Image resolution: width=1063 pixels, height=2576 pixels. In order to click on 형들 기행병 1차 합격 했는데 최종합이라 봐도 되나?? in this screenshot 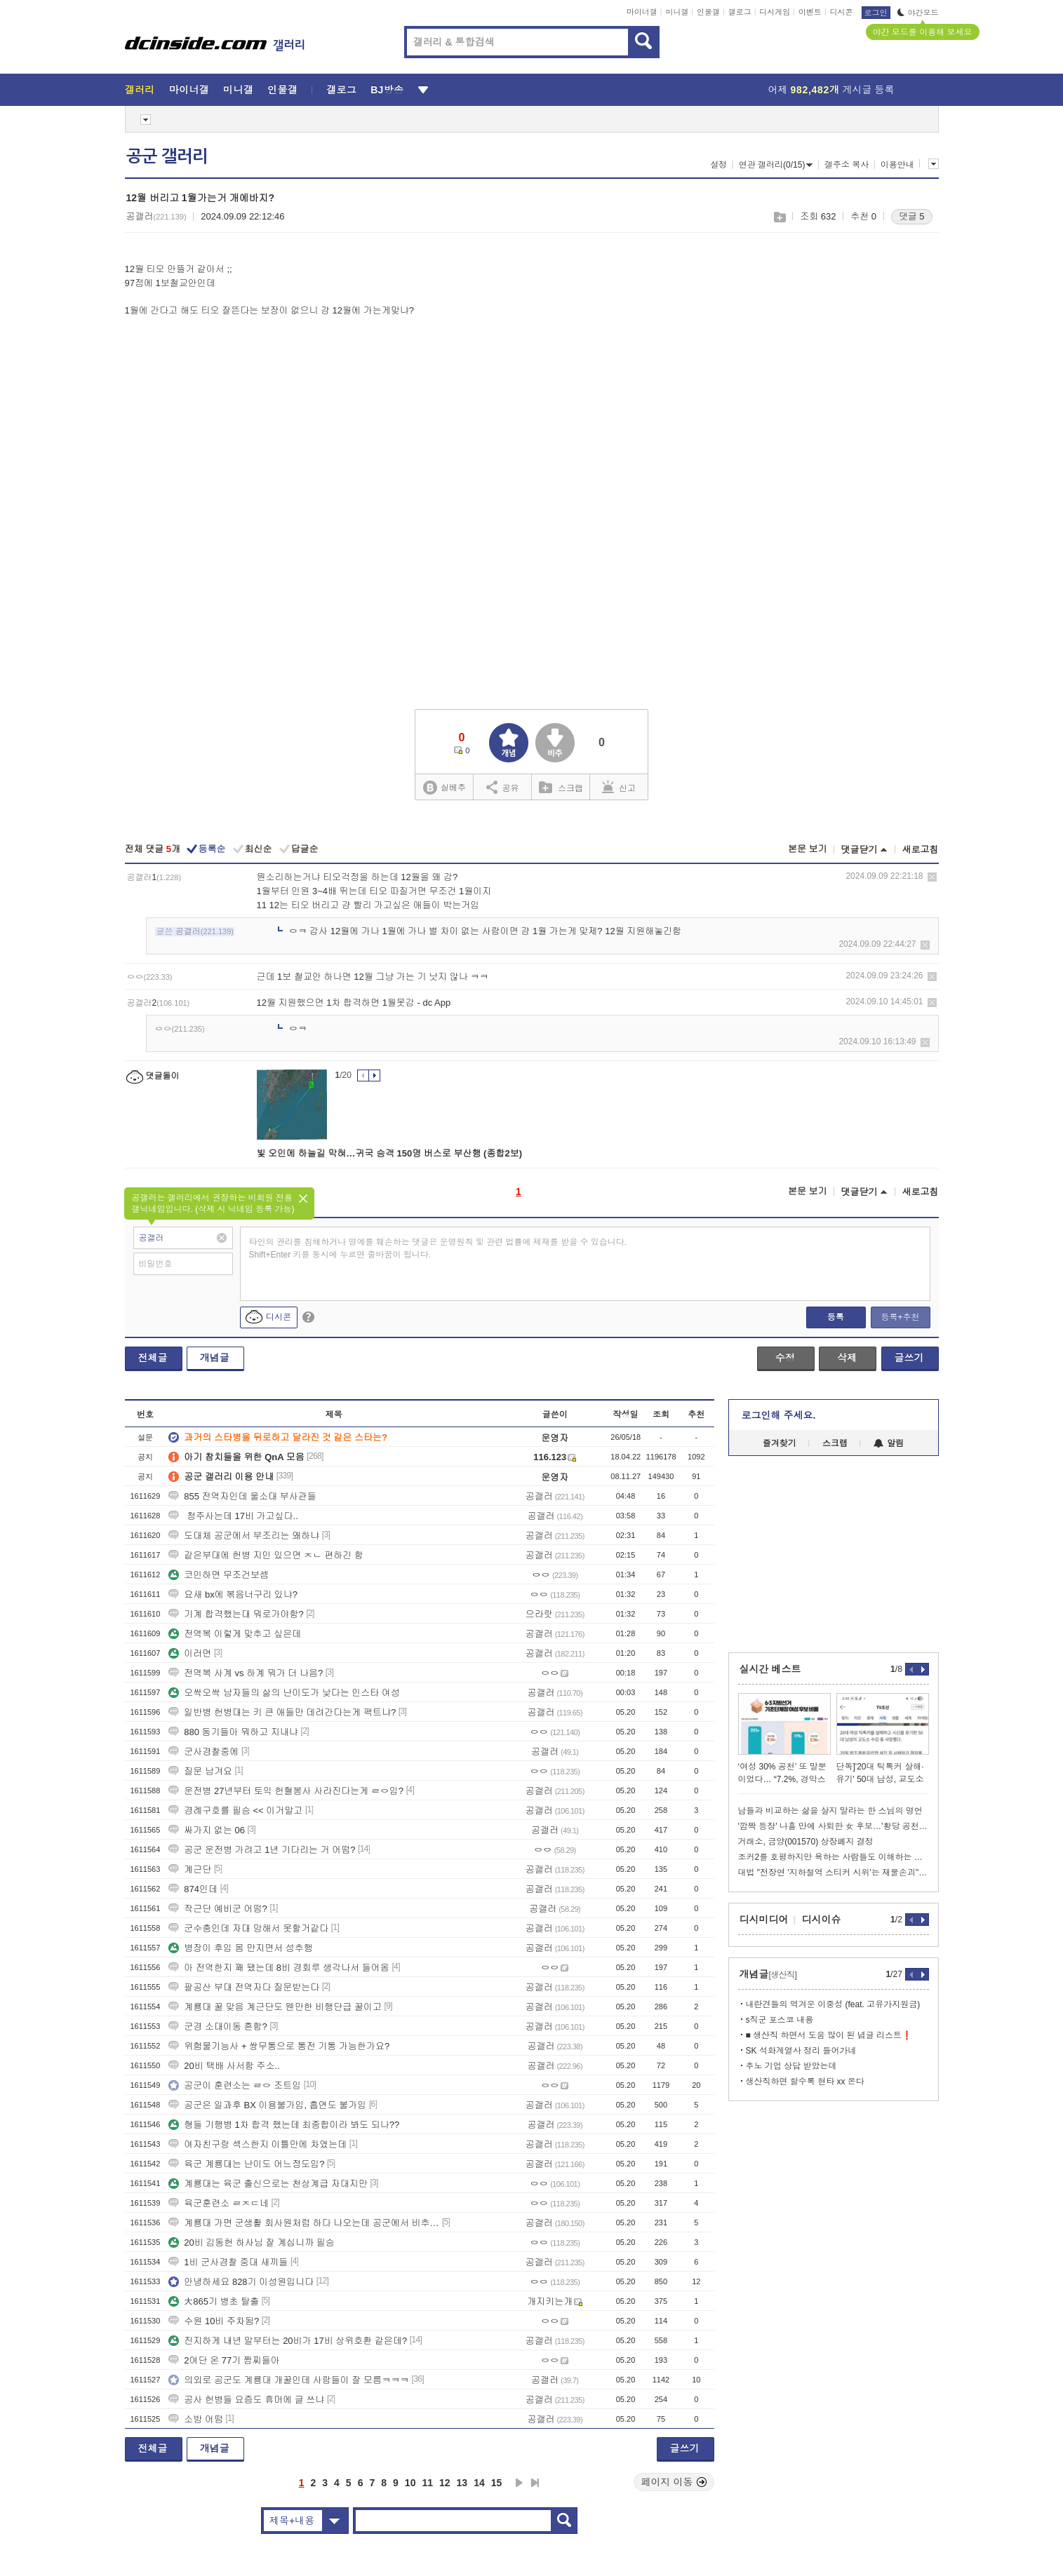, I will do `click(283, 2124)`.